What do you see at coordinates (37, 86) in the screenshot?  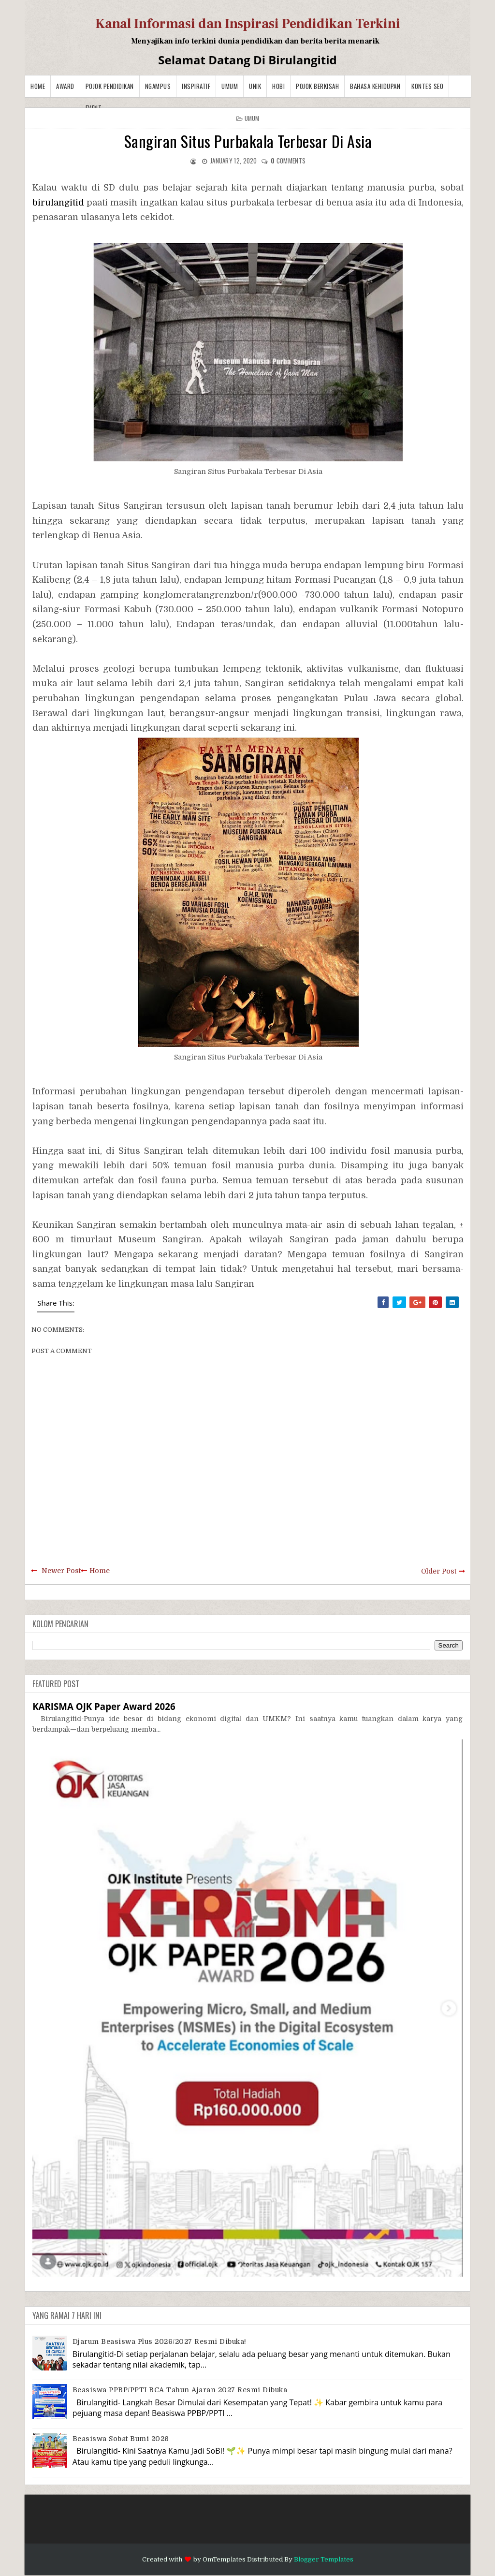 I see `Home` at bounding box center [37, 86].